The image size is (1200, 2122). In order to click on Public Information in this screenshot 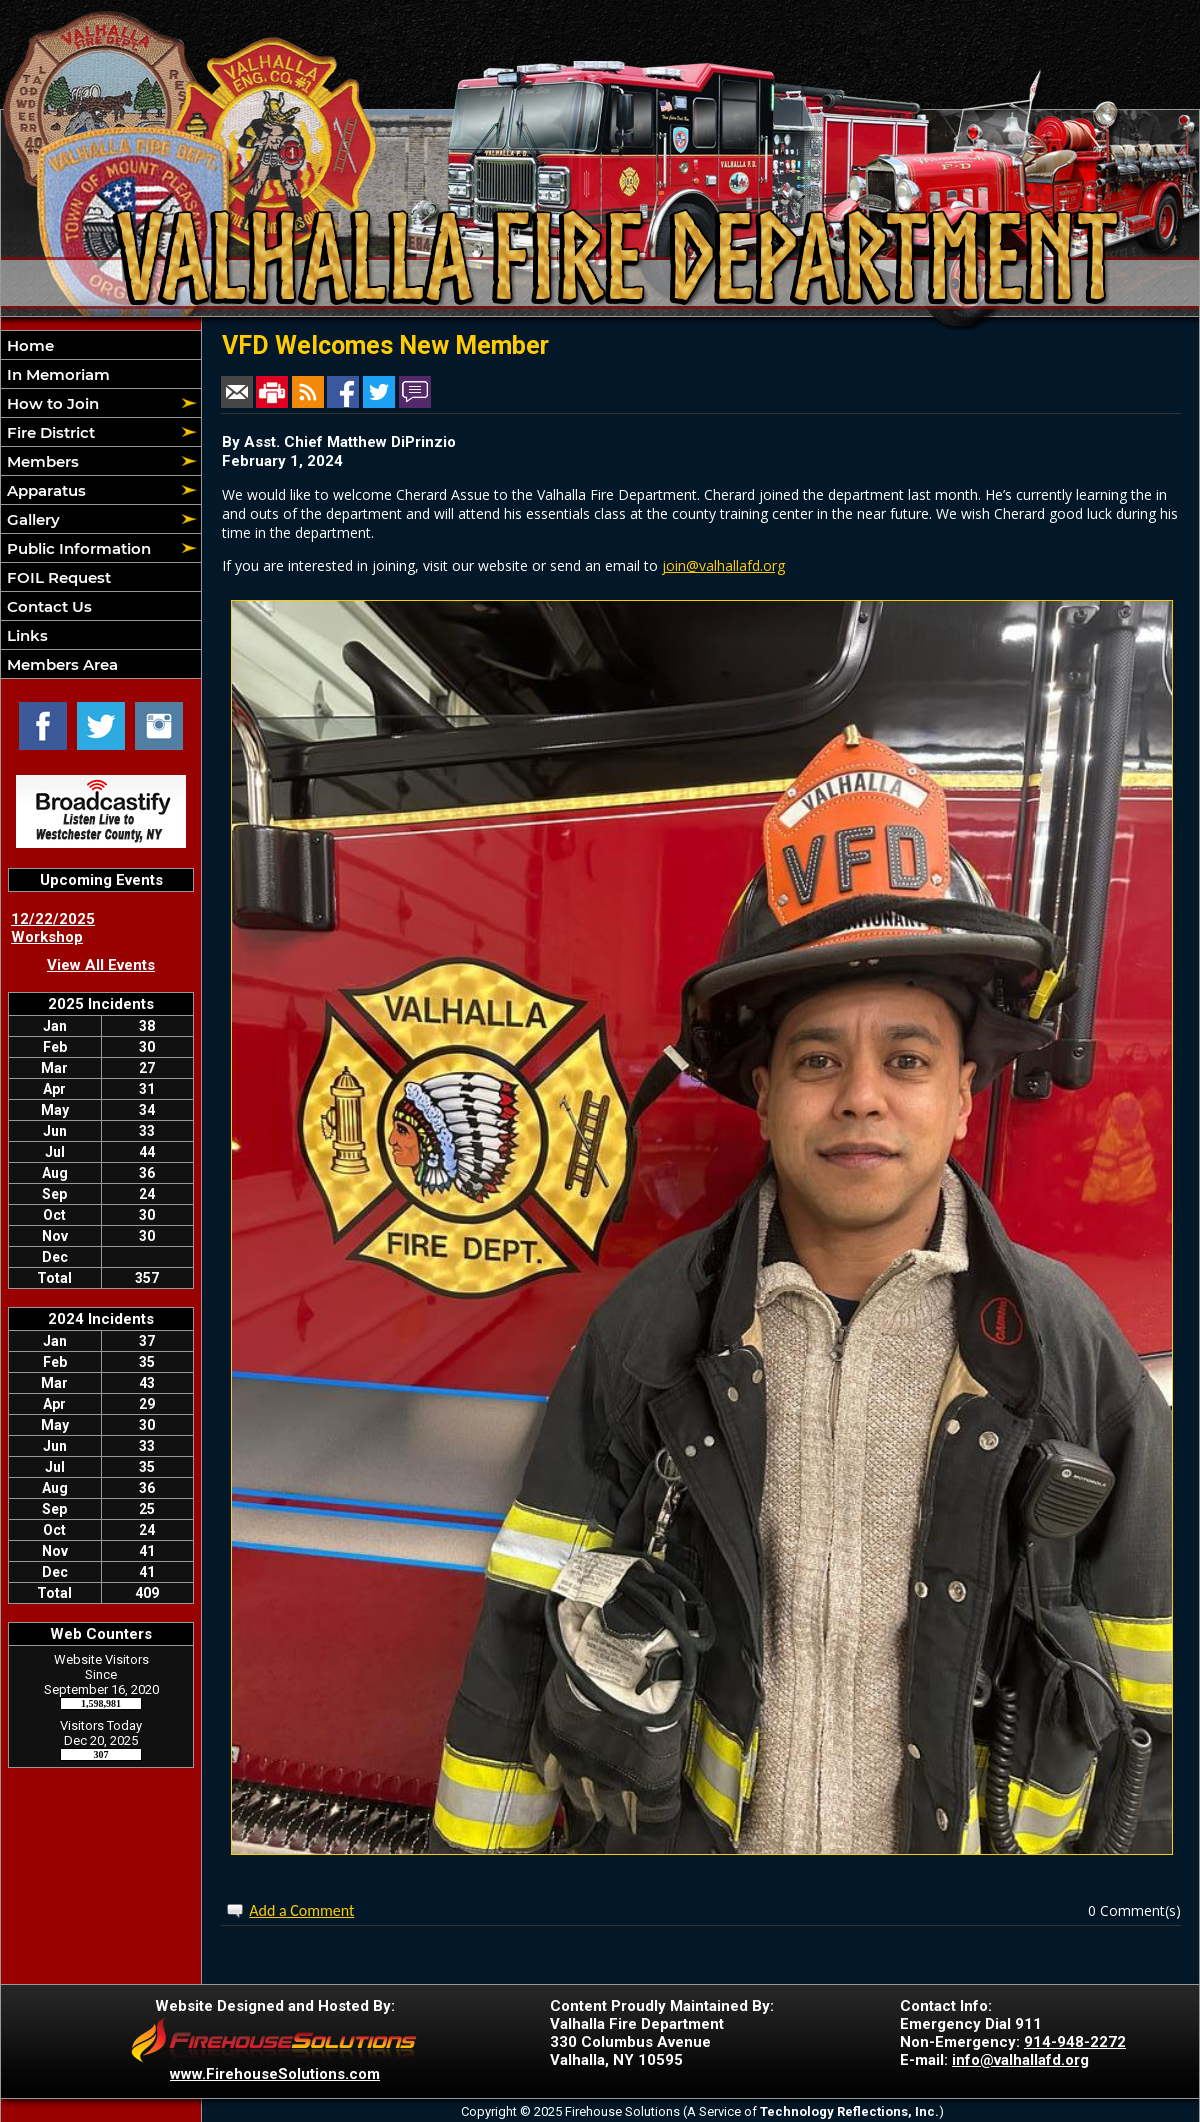, I will do `click(77, 548)`.